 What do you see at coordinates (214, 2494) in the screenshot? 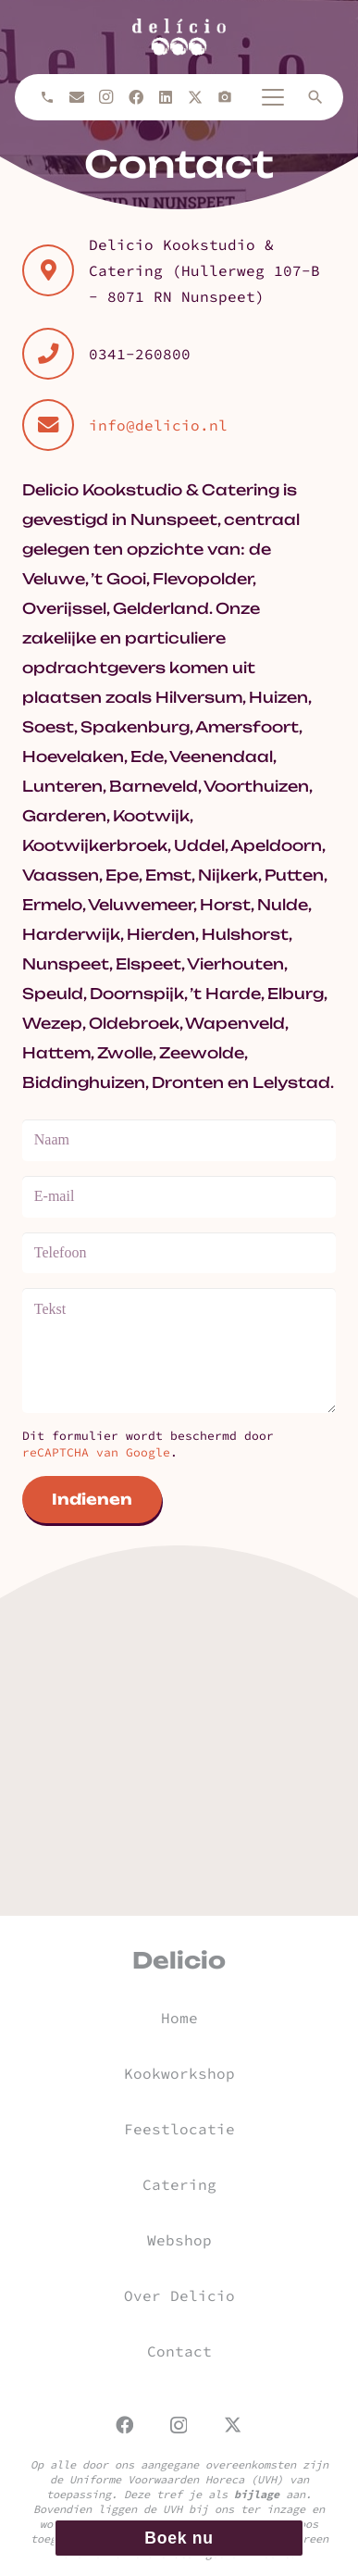
I see `Deze tref je als aan` at bounding box center [214, 2494].